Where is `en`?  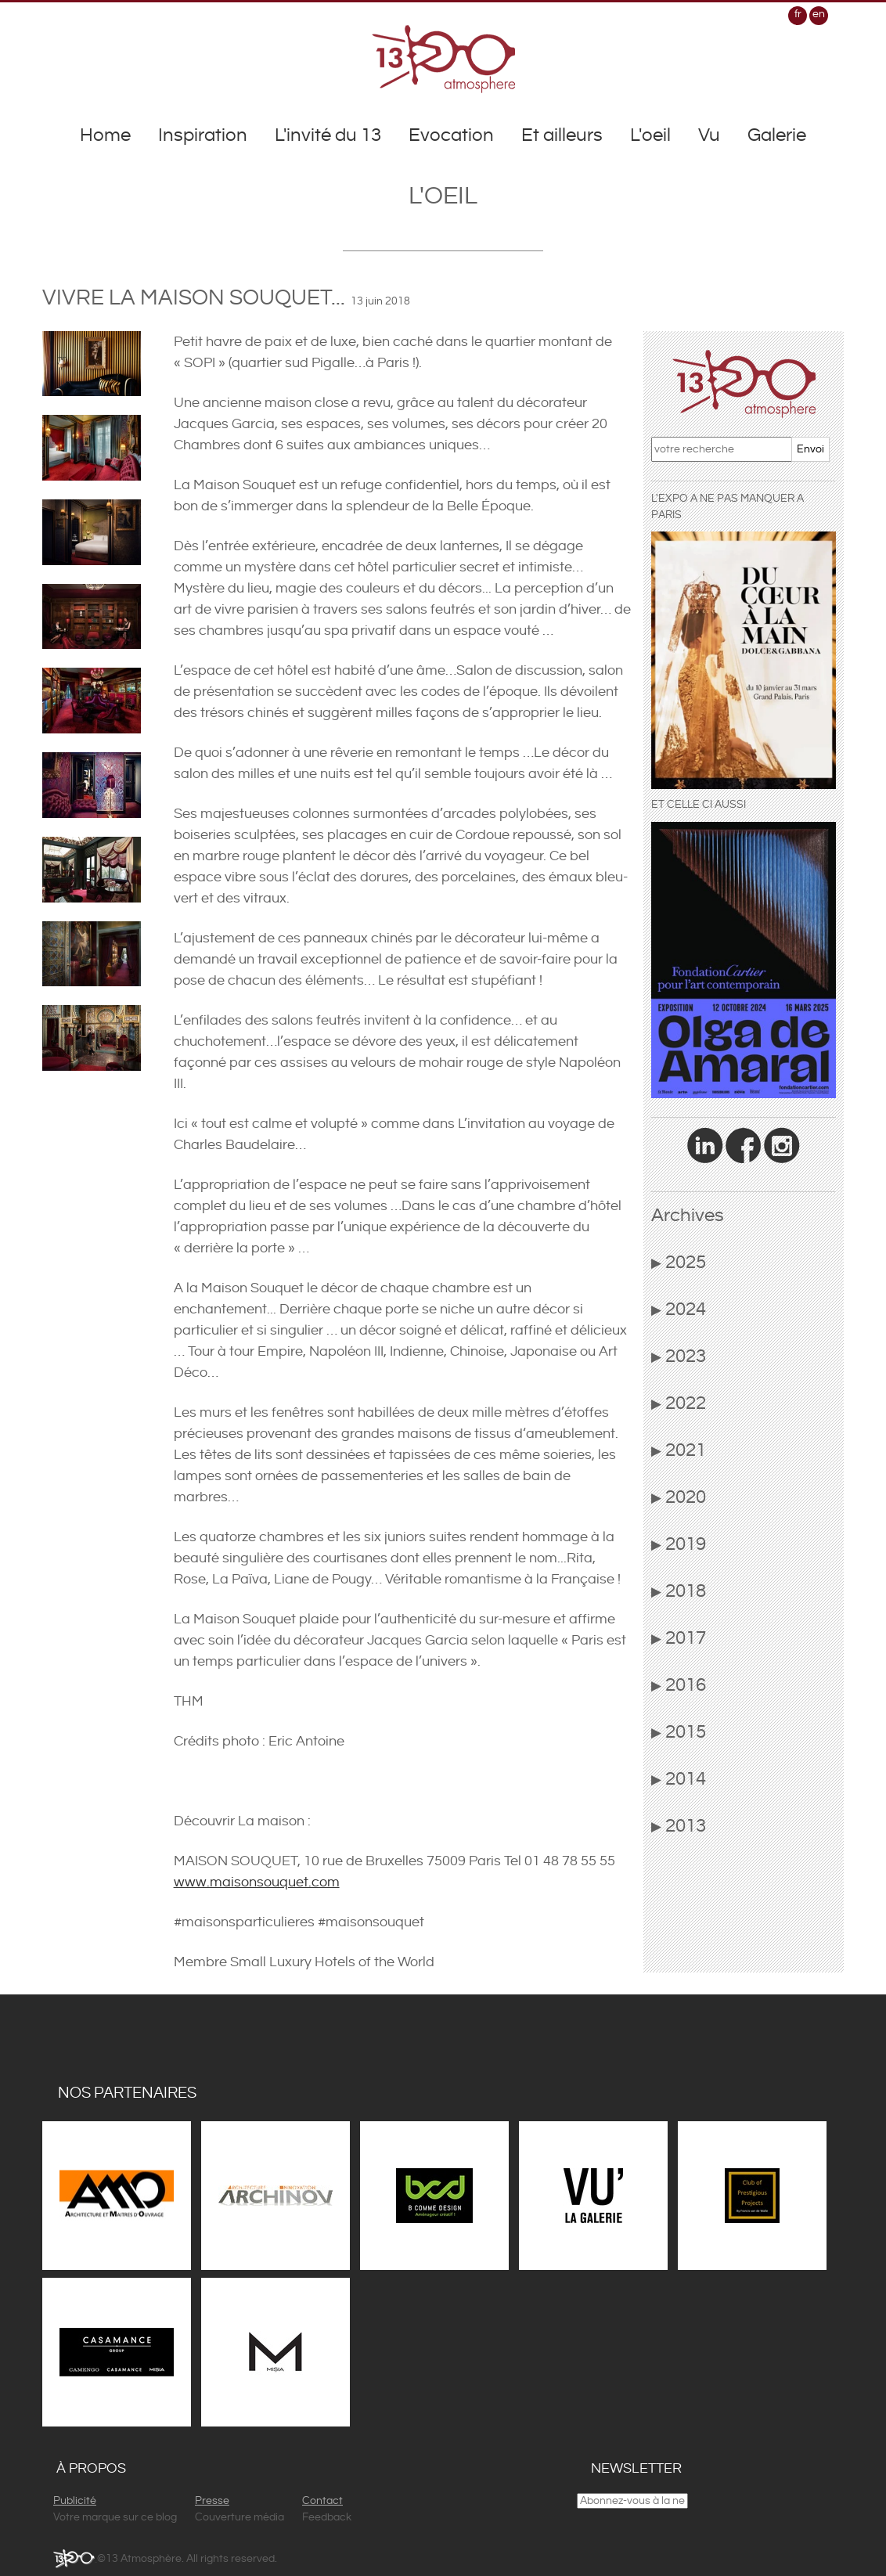 en is located at coordinates (818, 14).